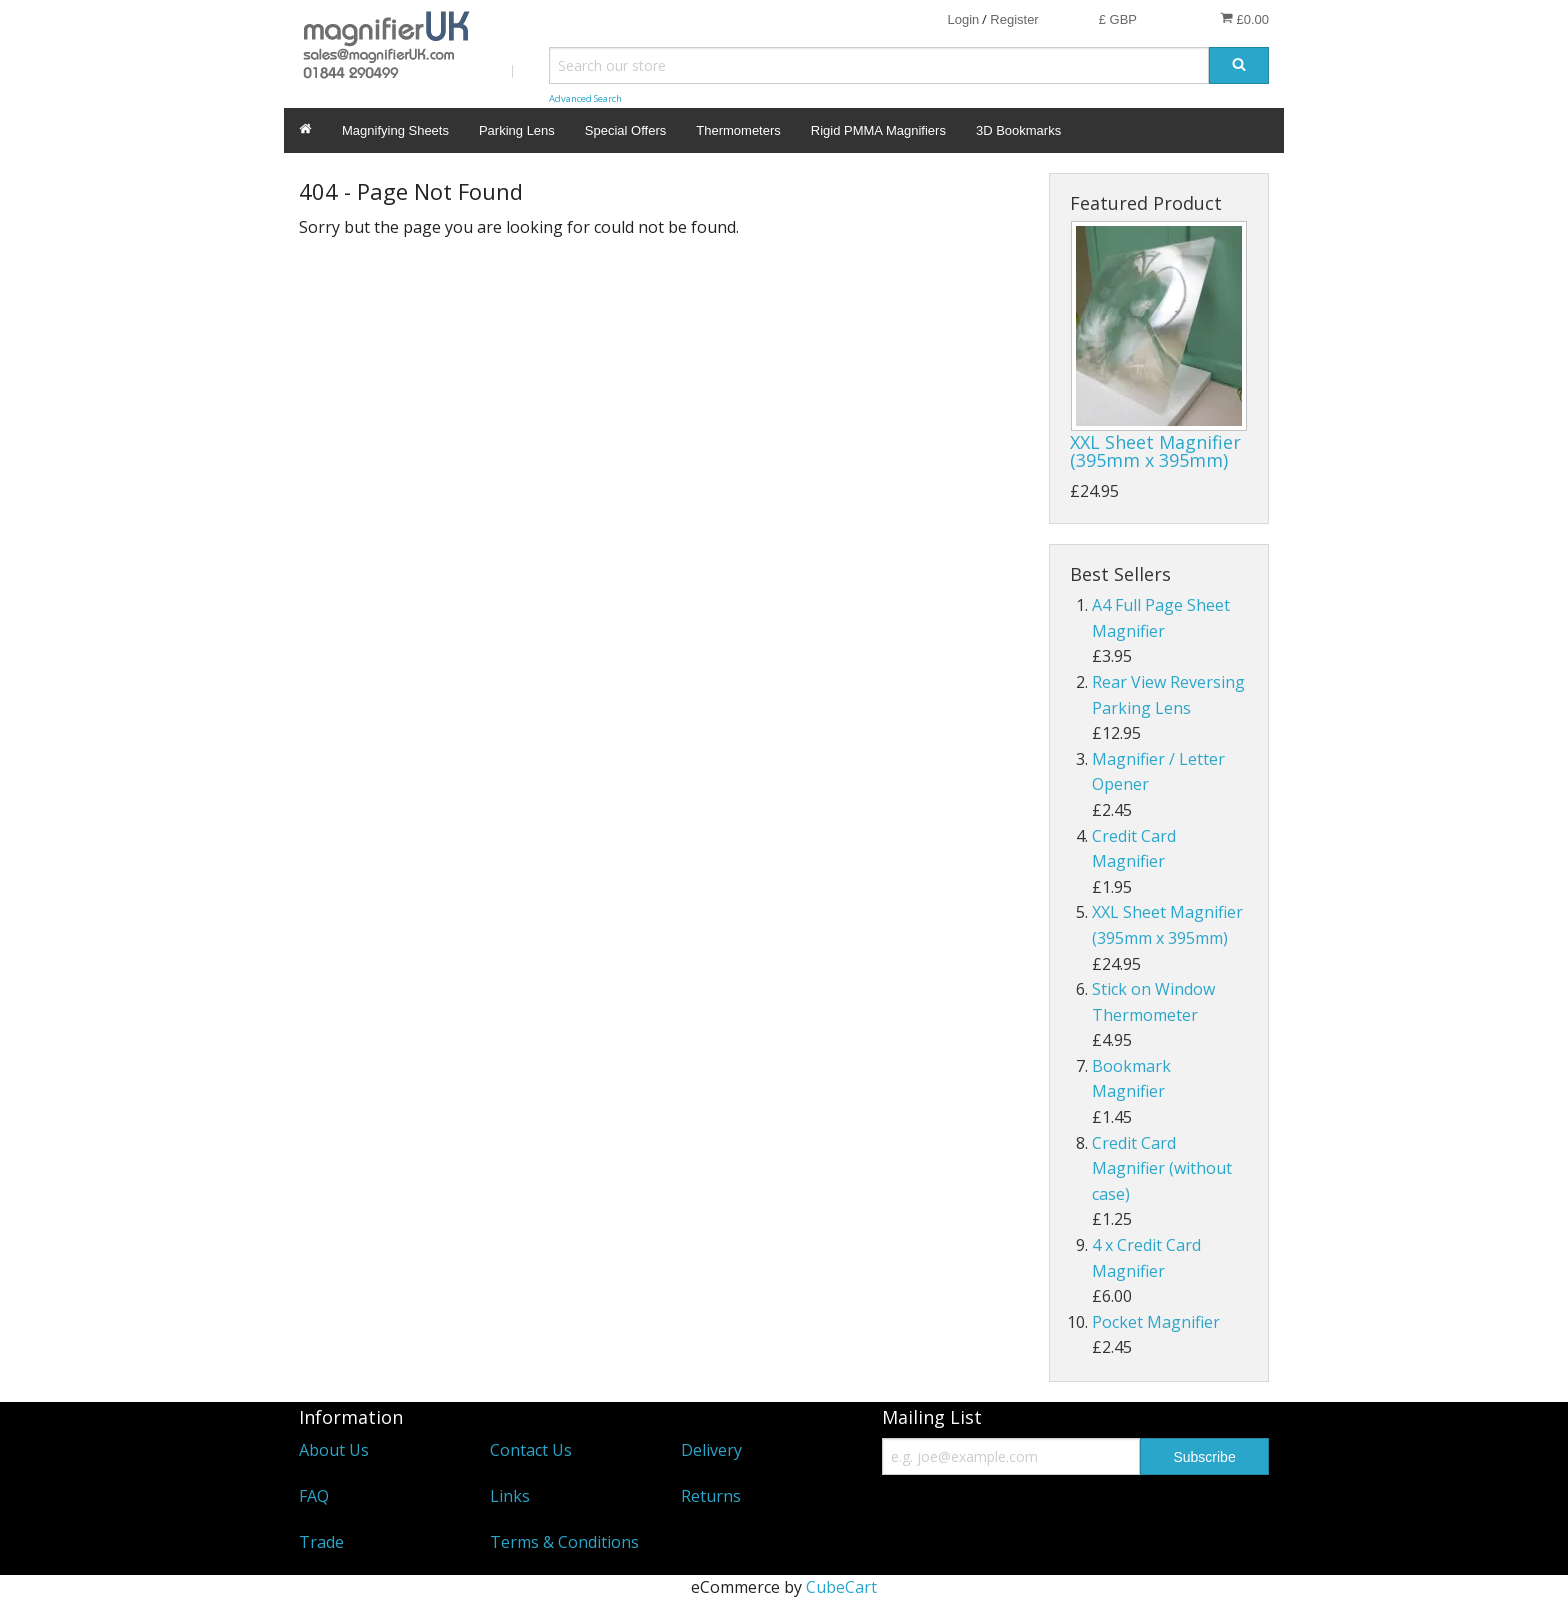 The image size is (1568, 1621). What do you see at coordinates (395, 130) in the screenshot?
I see `Magnifying Sheets` at bounding box center [395, 130].